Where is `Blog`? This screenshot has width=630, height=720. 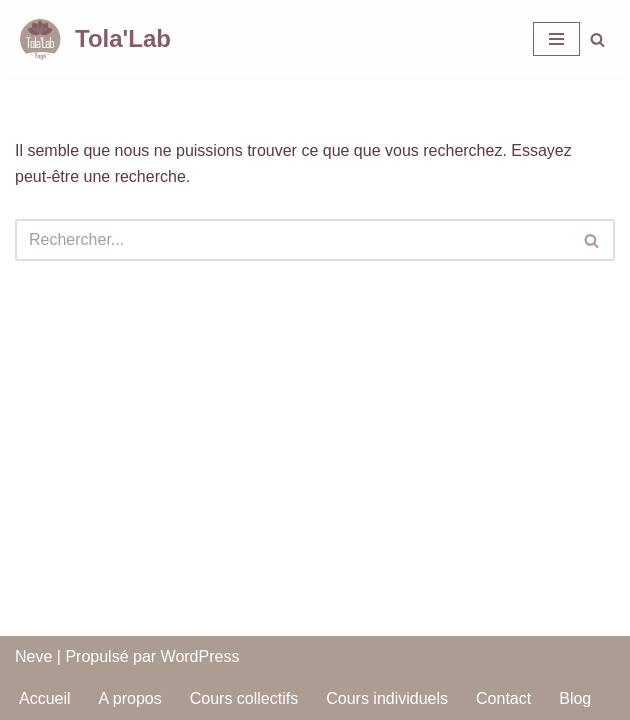 Blog is located at coordinates (575, 698).